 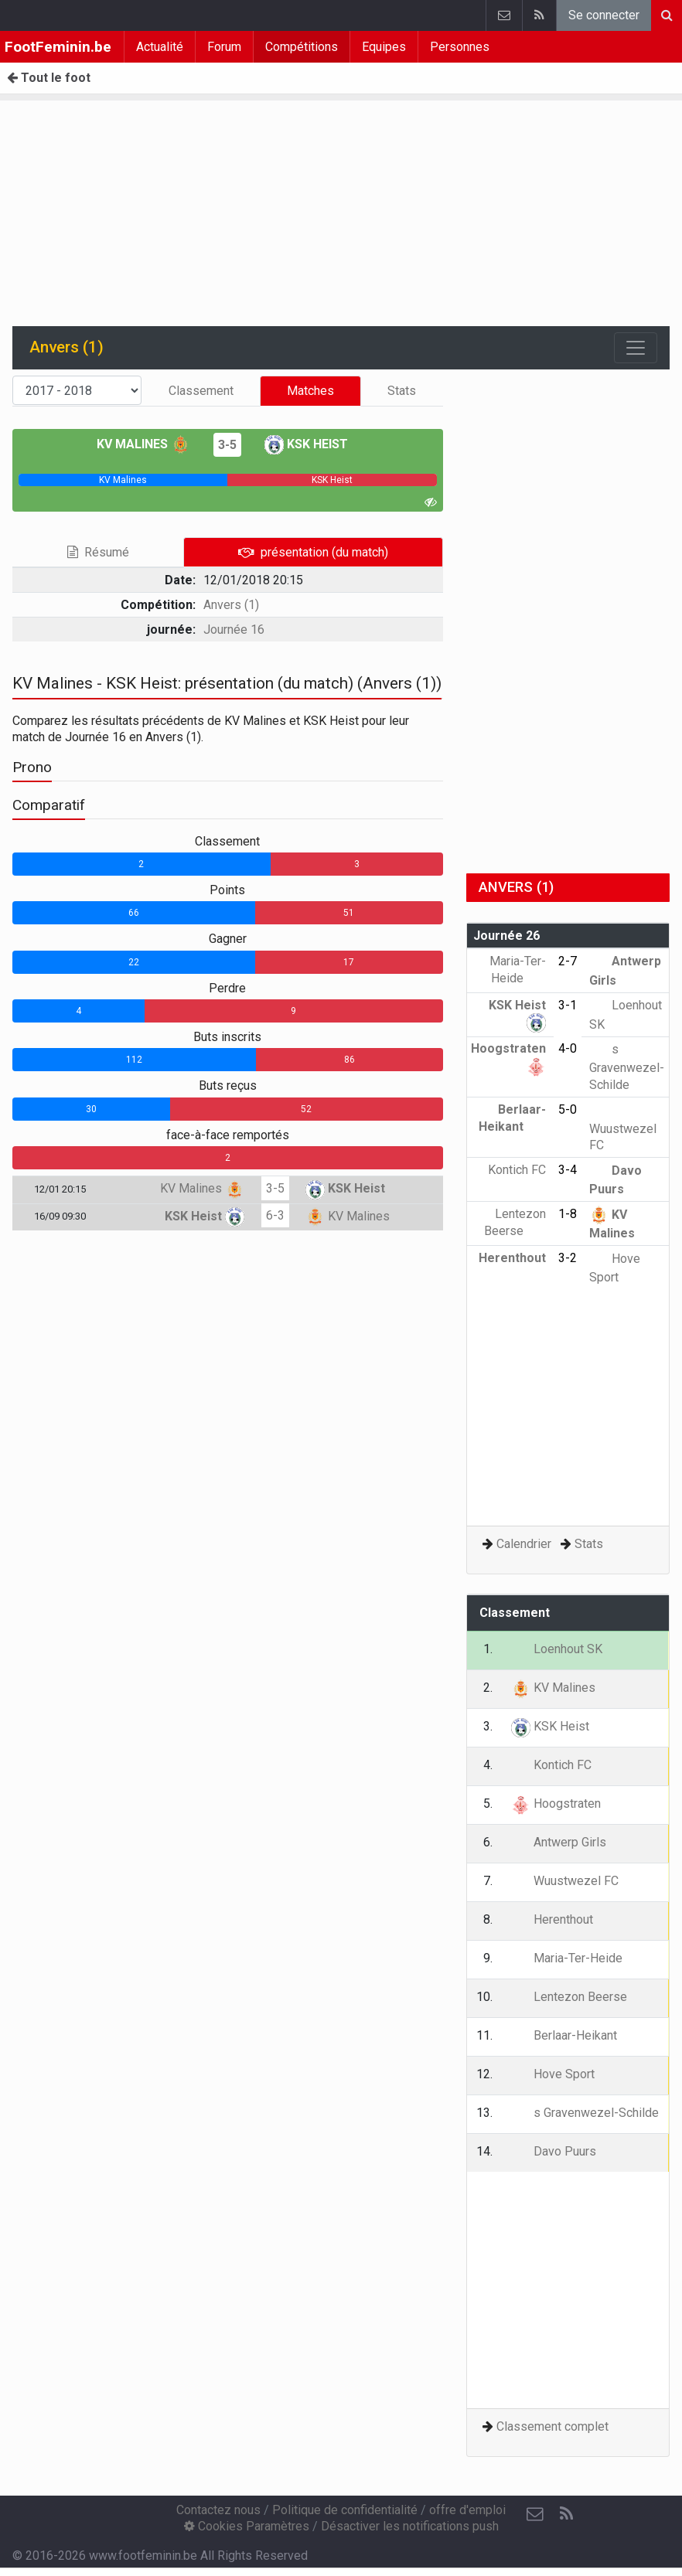 I want to click on Actualité, so click(x=159, y=46).